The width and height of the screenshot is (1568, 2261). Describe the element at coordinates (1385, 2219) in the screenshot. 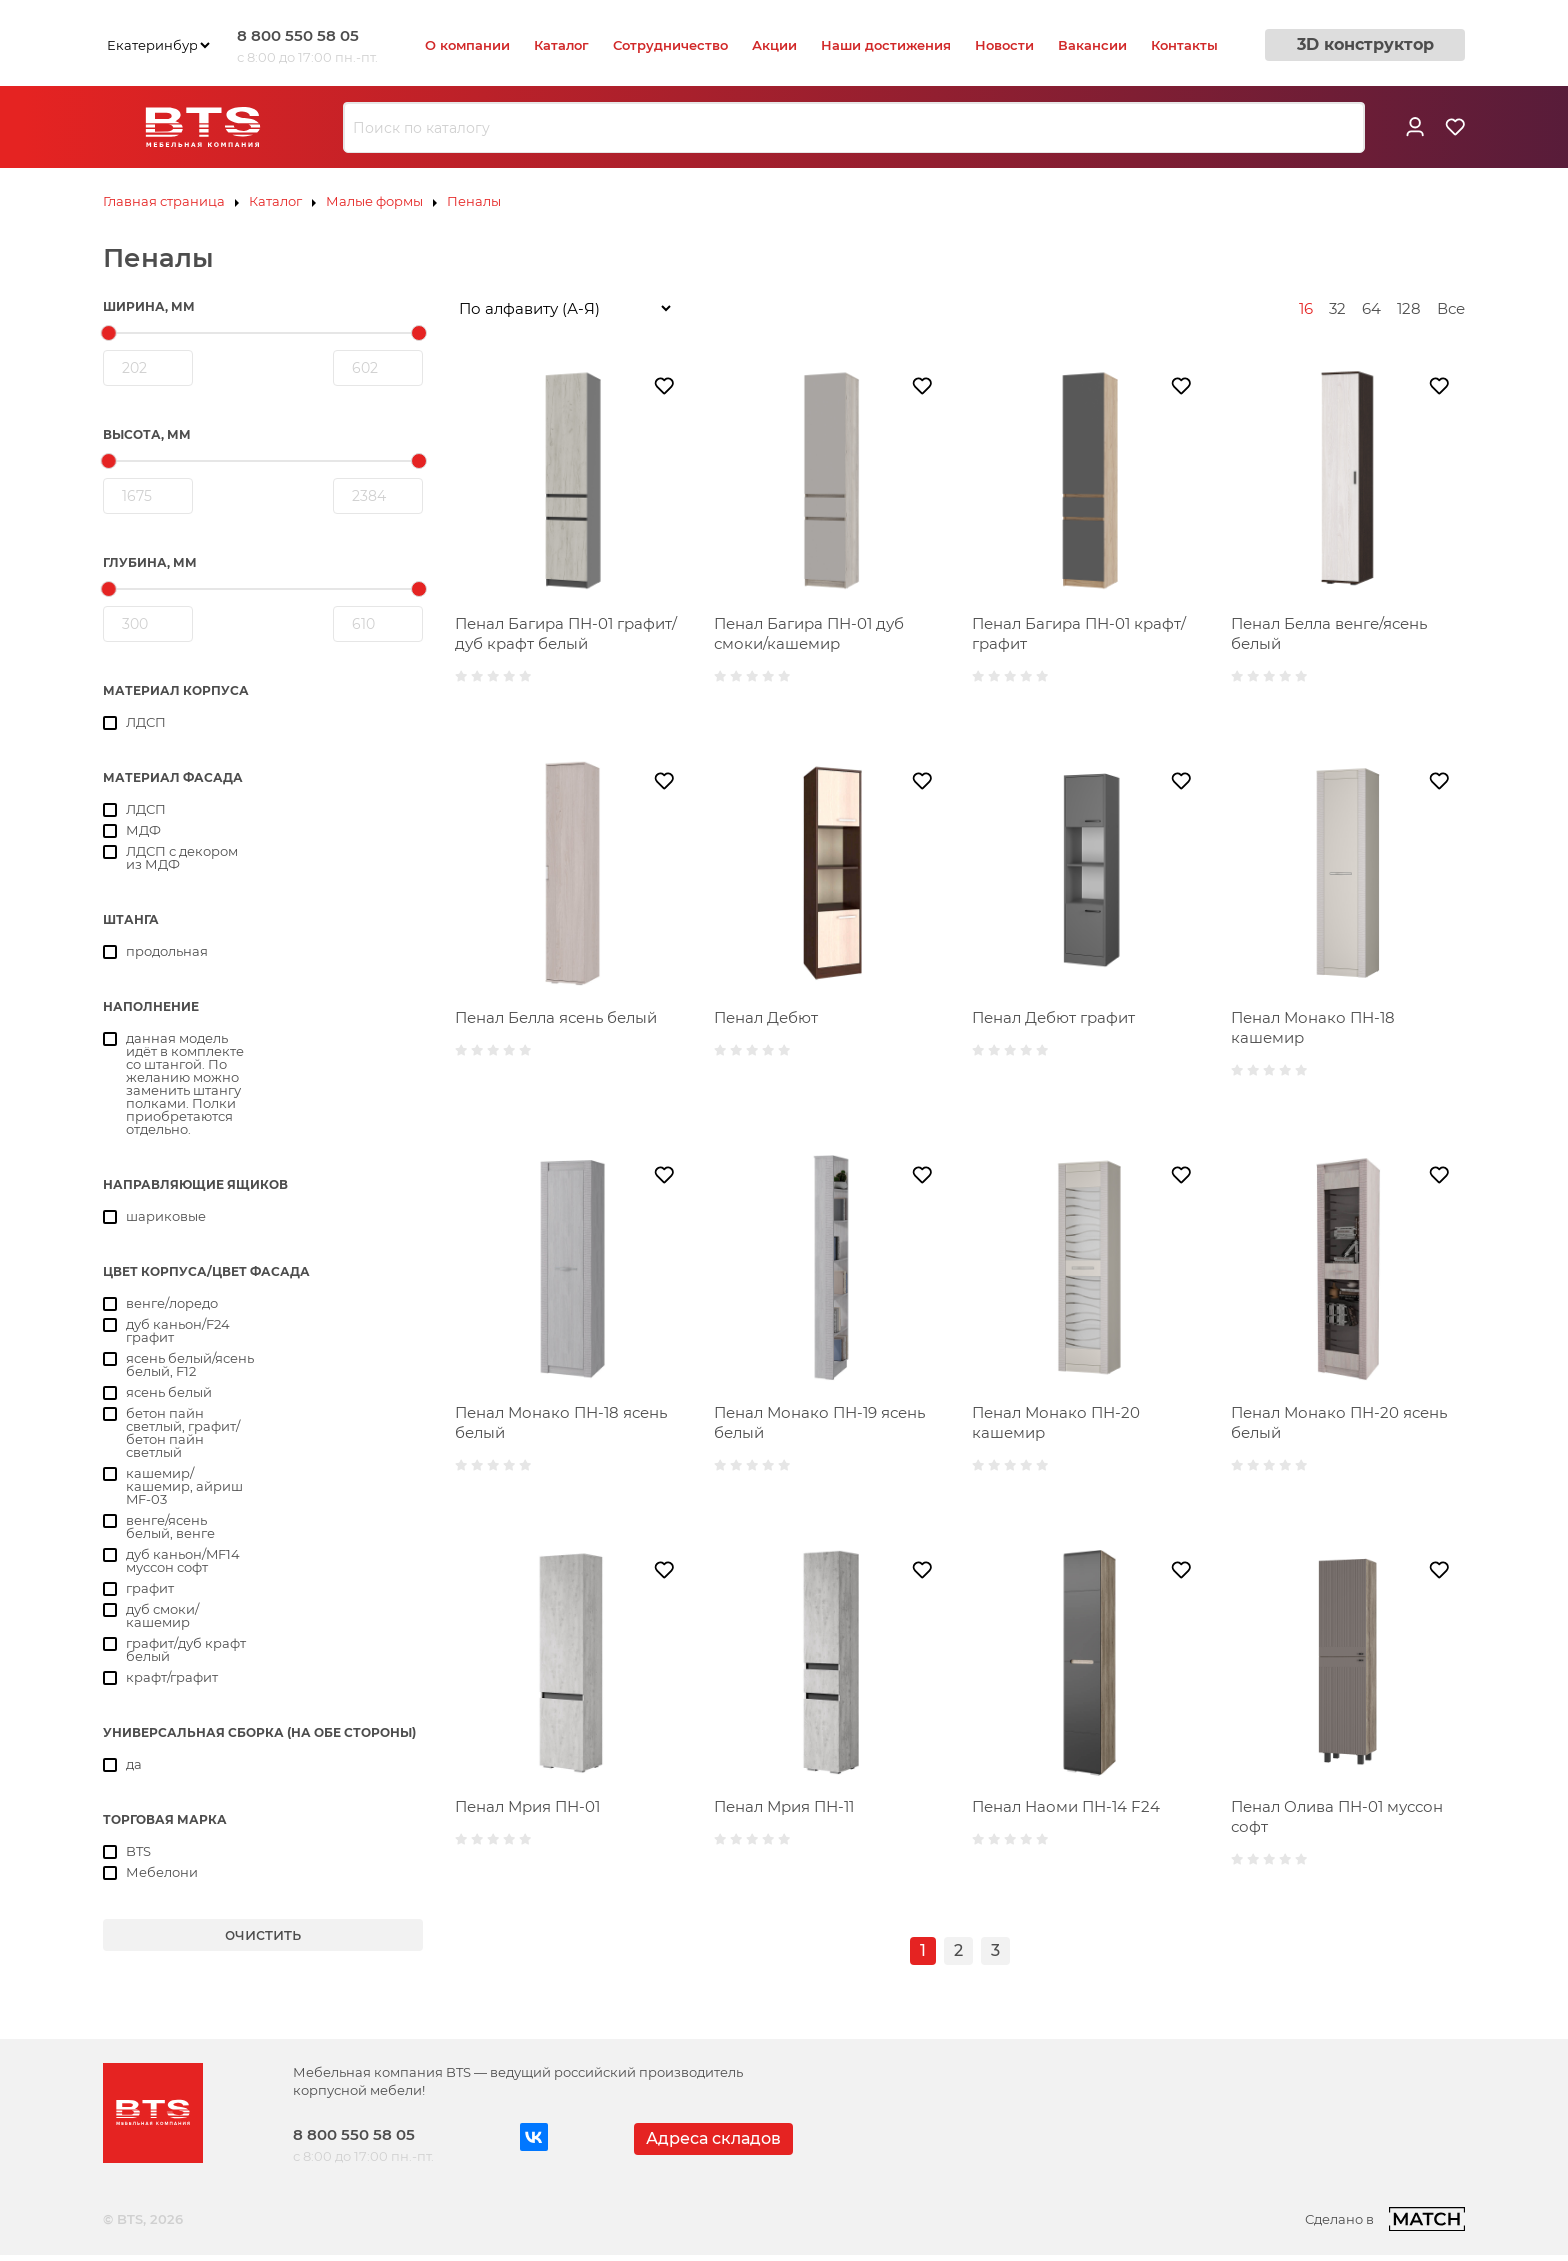

I see `Сделано в` at that location.